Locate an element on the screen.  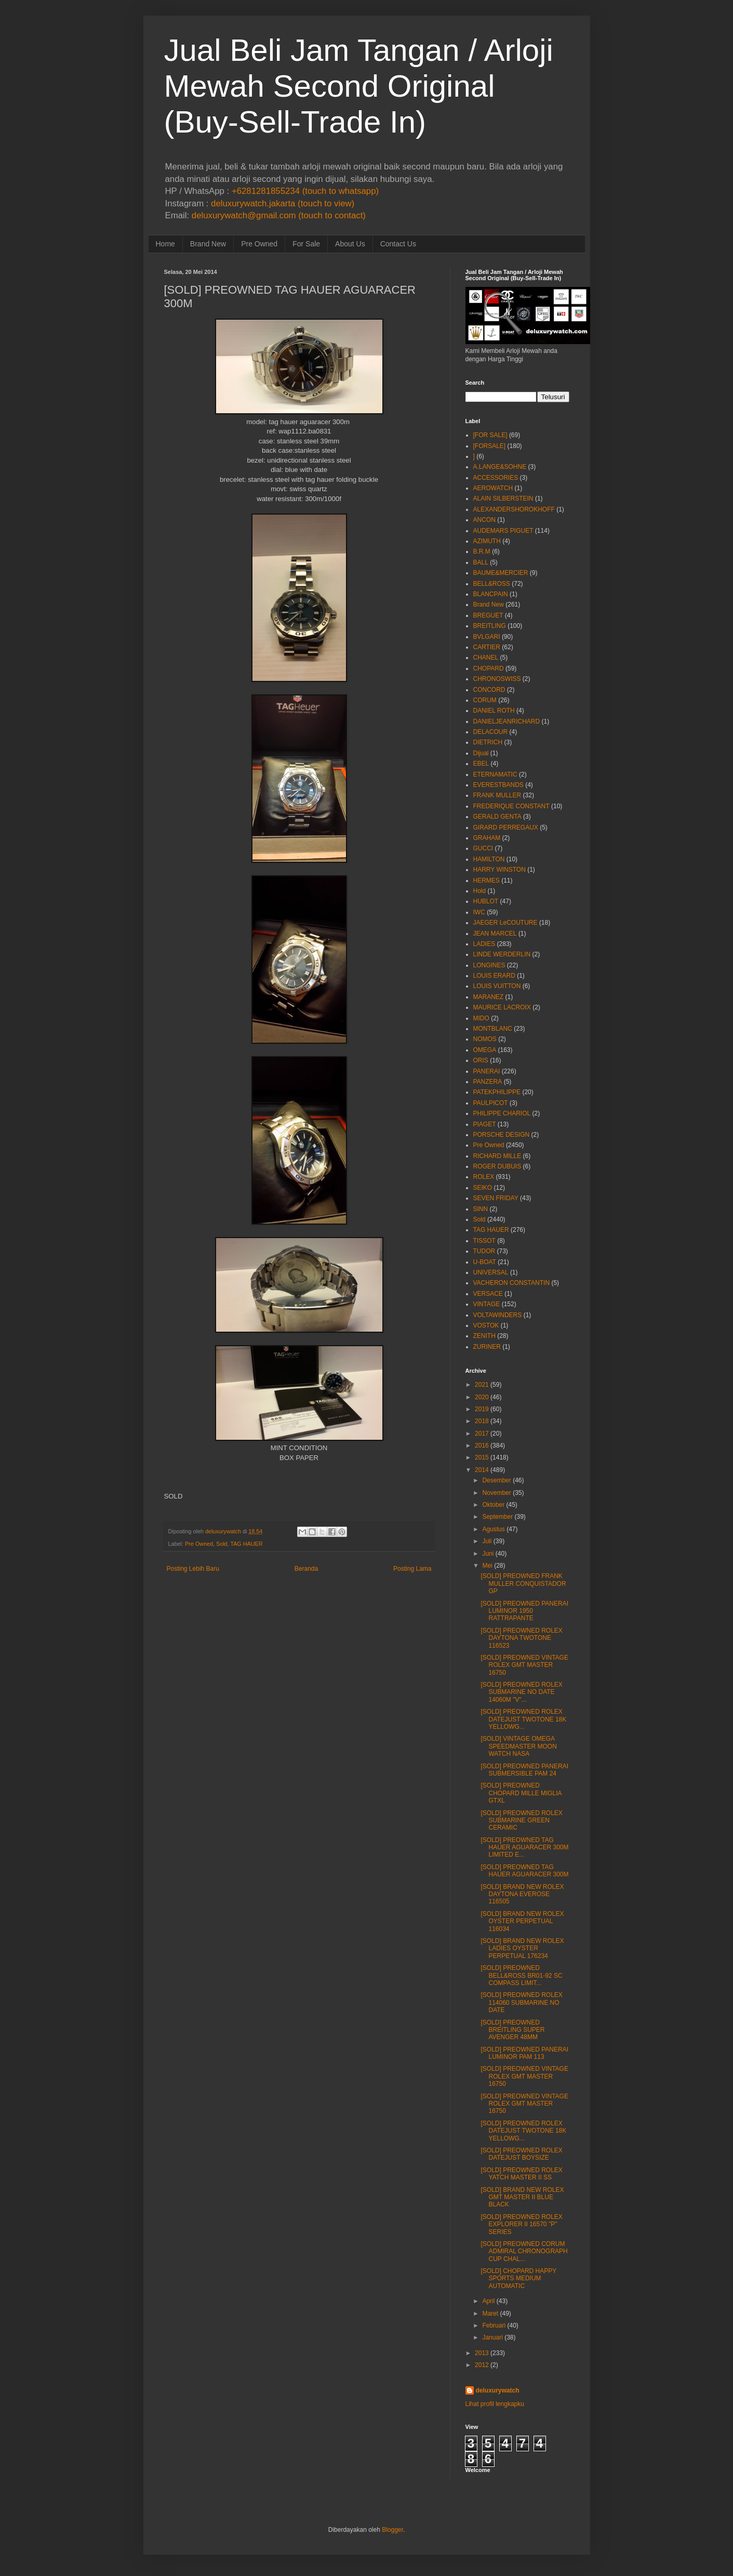
BLANCPAIN is located at coordinates (490, 594).